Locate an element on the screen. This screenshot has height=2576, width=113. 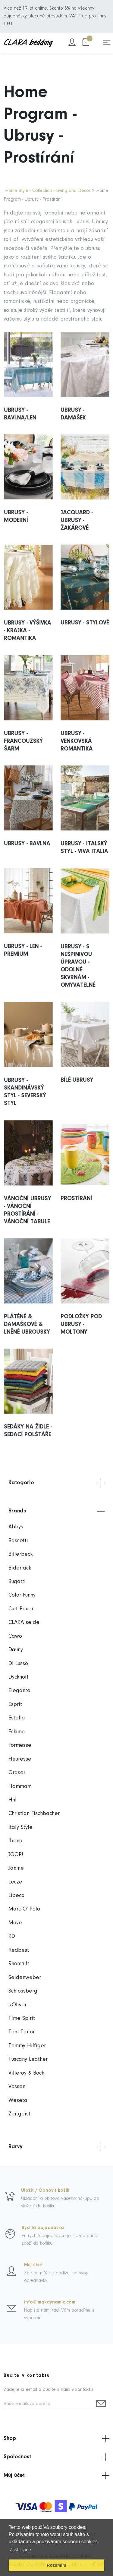
Dyckhoff is located at coordinates (18, 1677).